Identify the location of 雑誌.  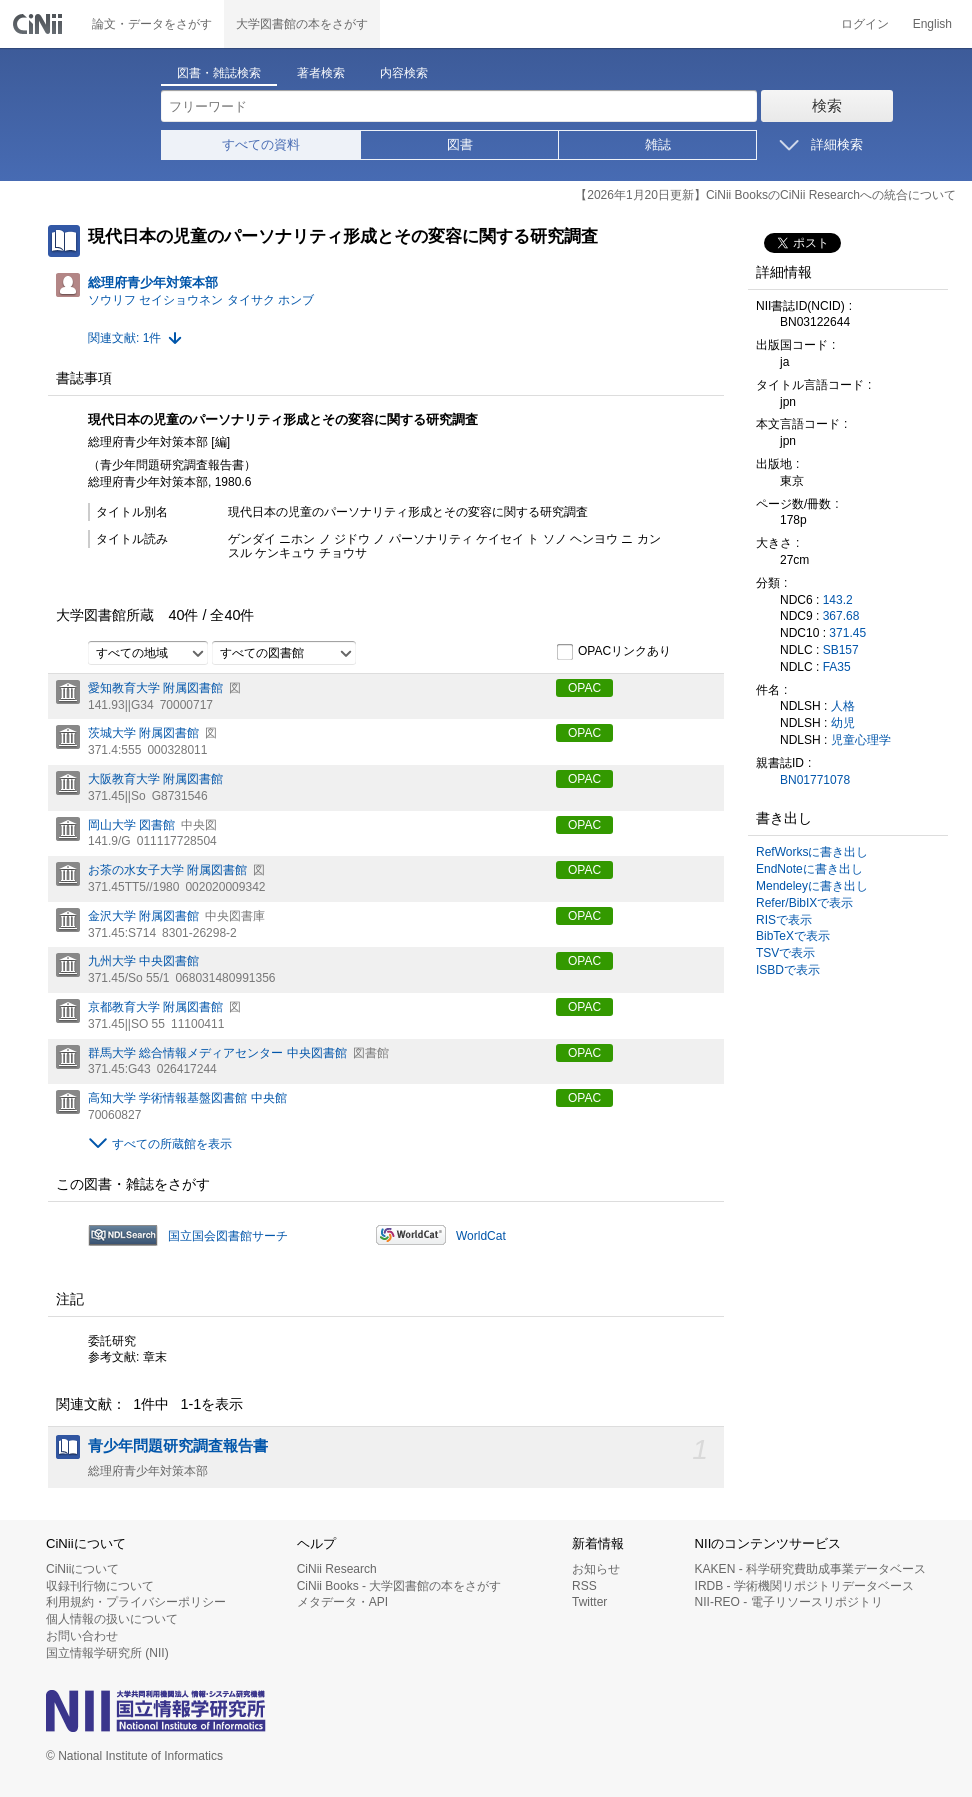
(658, 144).